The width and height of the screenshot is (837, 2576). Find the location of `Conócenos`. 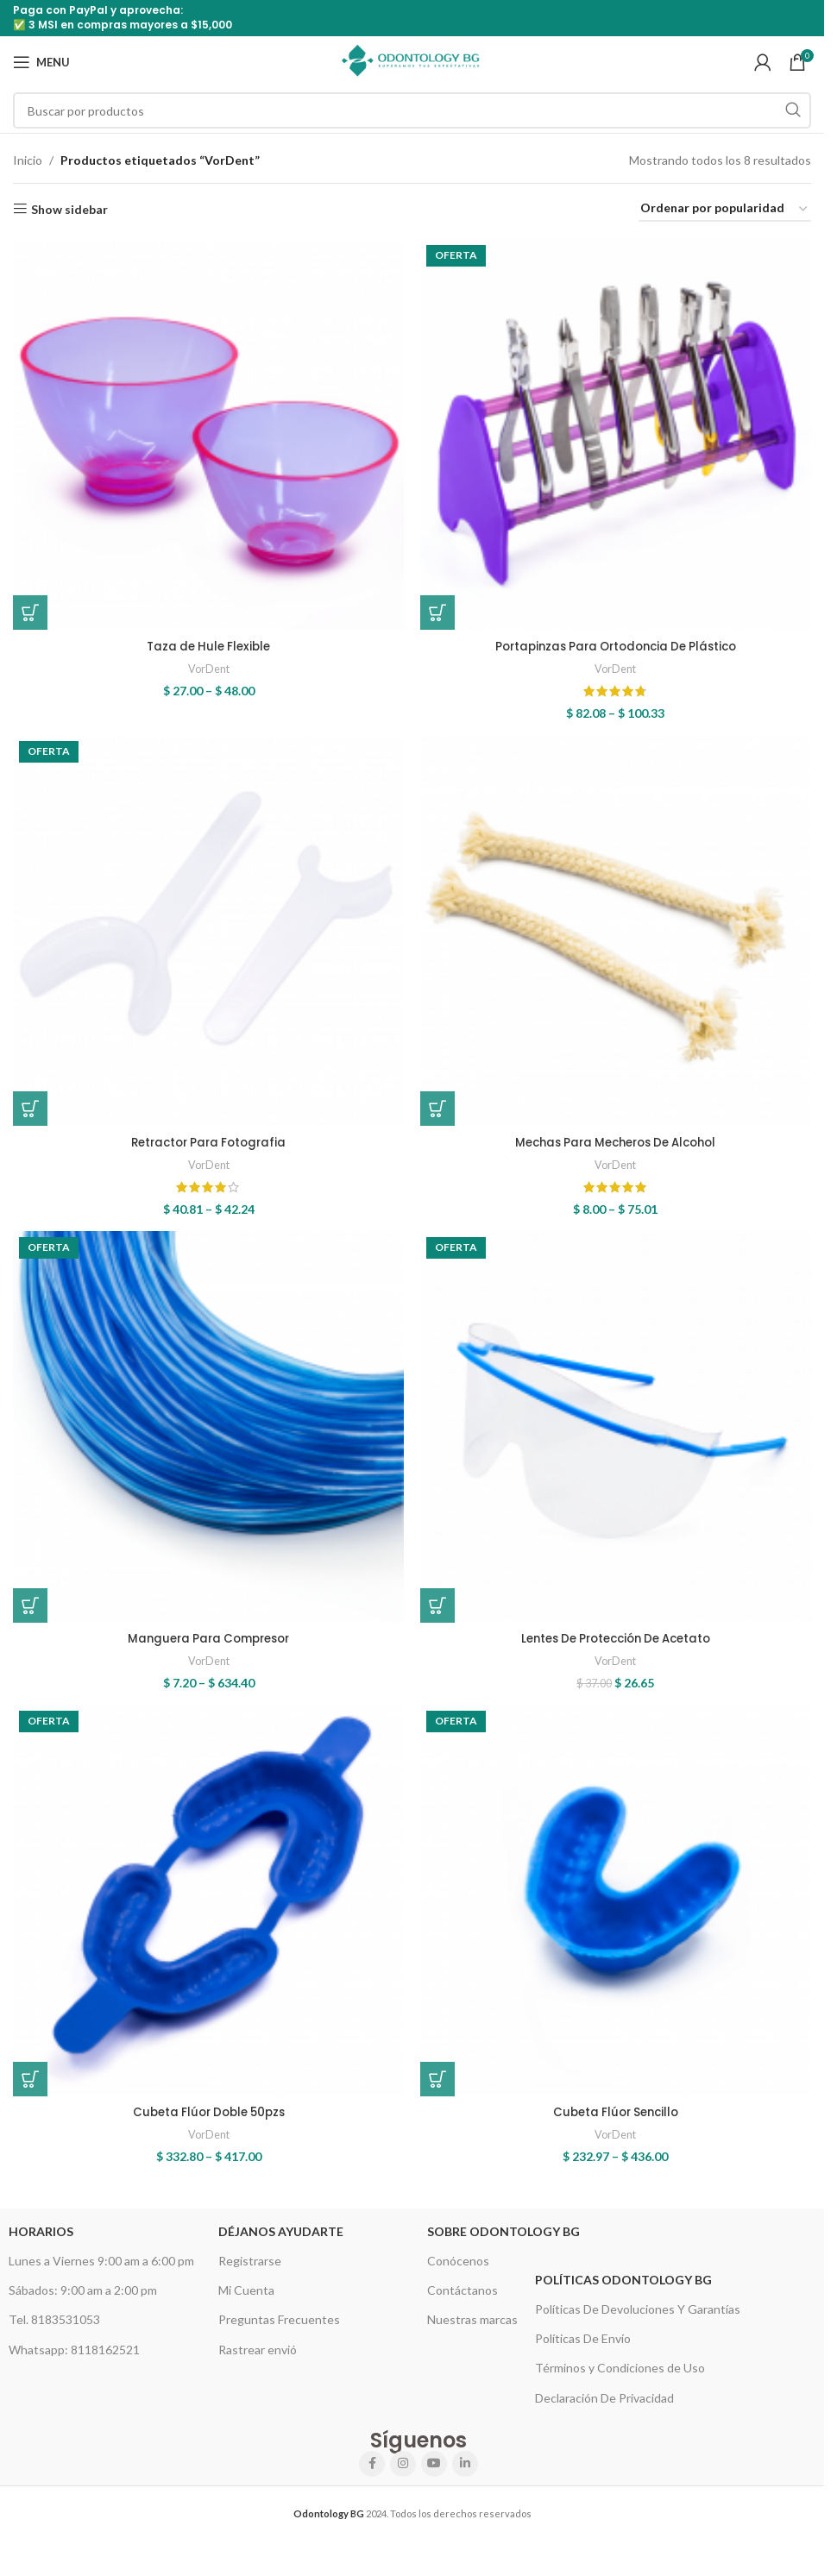

Conócenos is located at coordinates (458, 2271).